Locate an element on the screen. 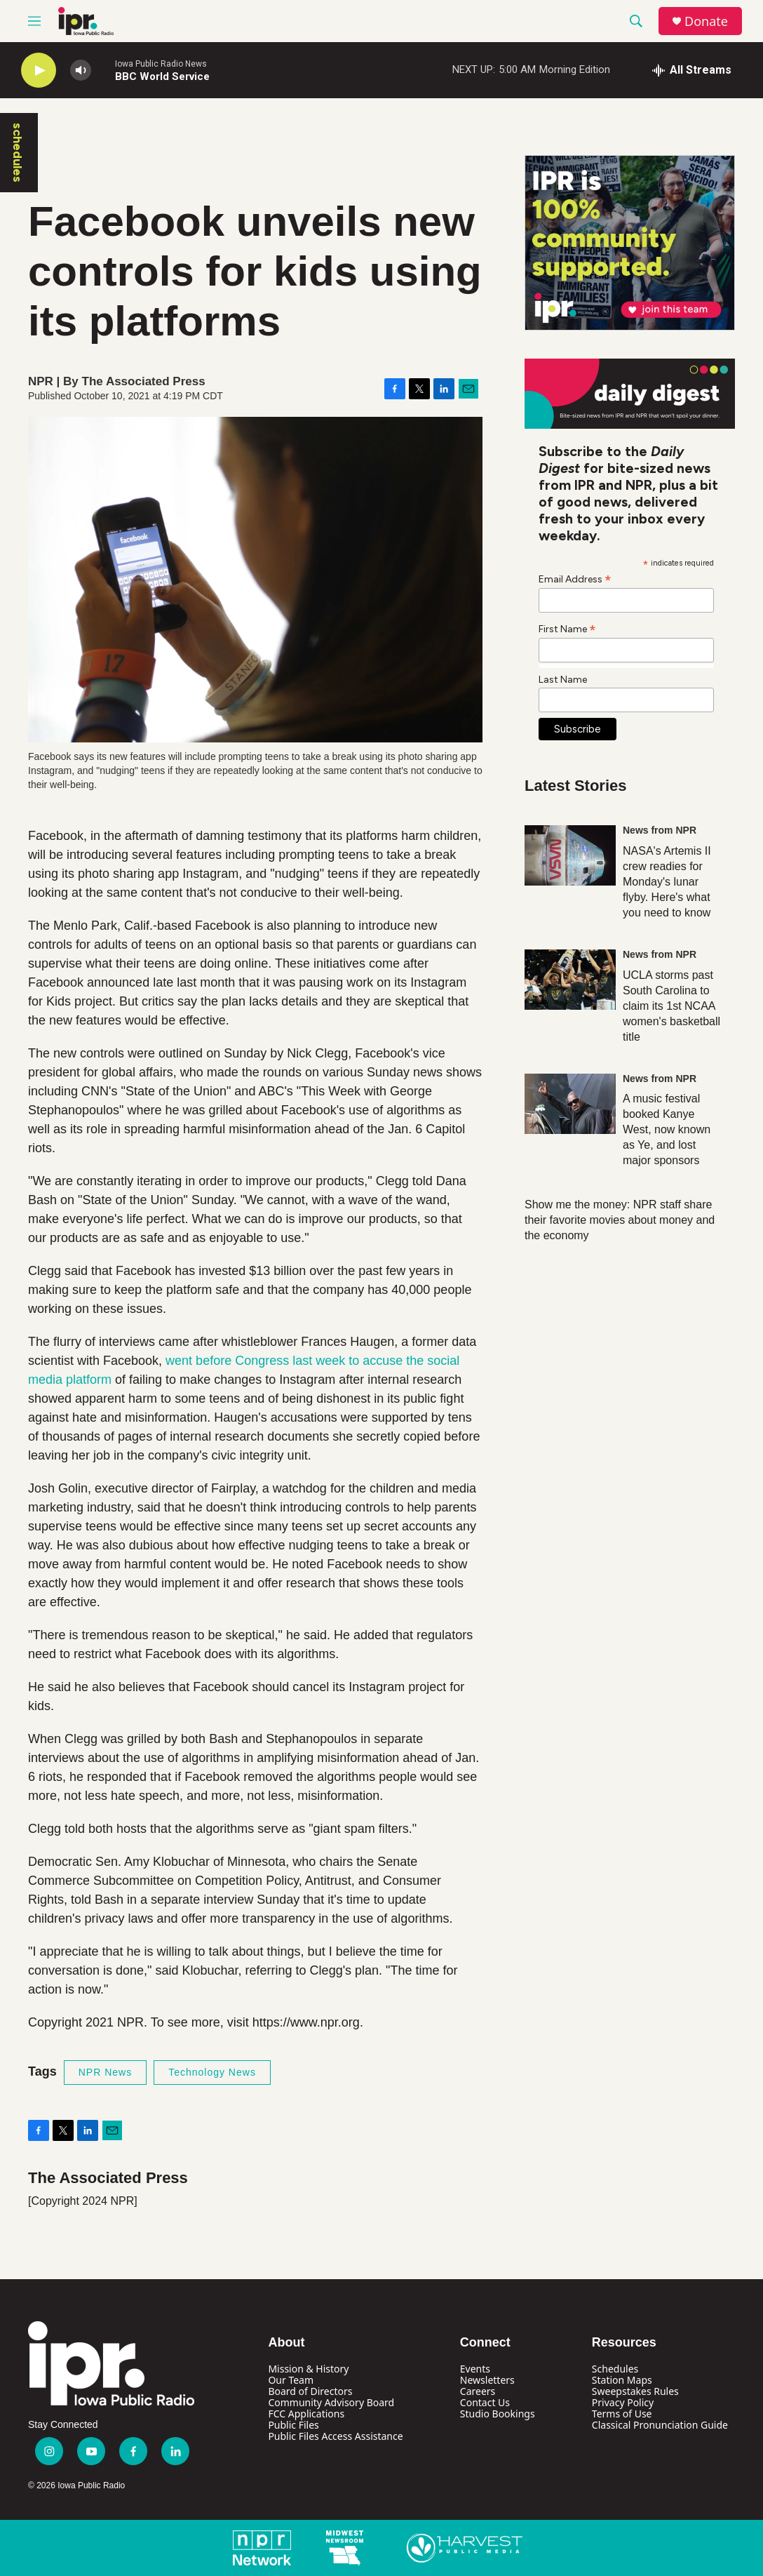 This screenshot has width=763, height=2576. Public Files Access Assistance is located at coordinates (335, 2436).